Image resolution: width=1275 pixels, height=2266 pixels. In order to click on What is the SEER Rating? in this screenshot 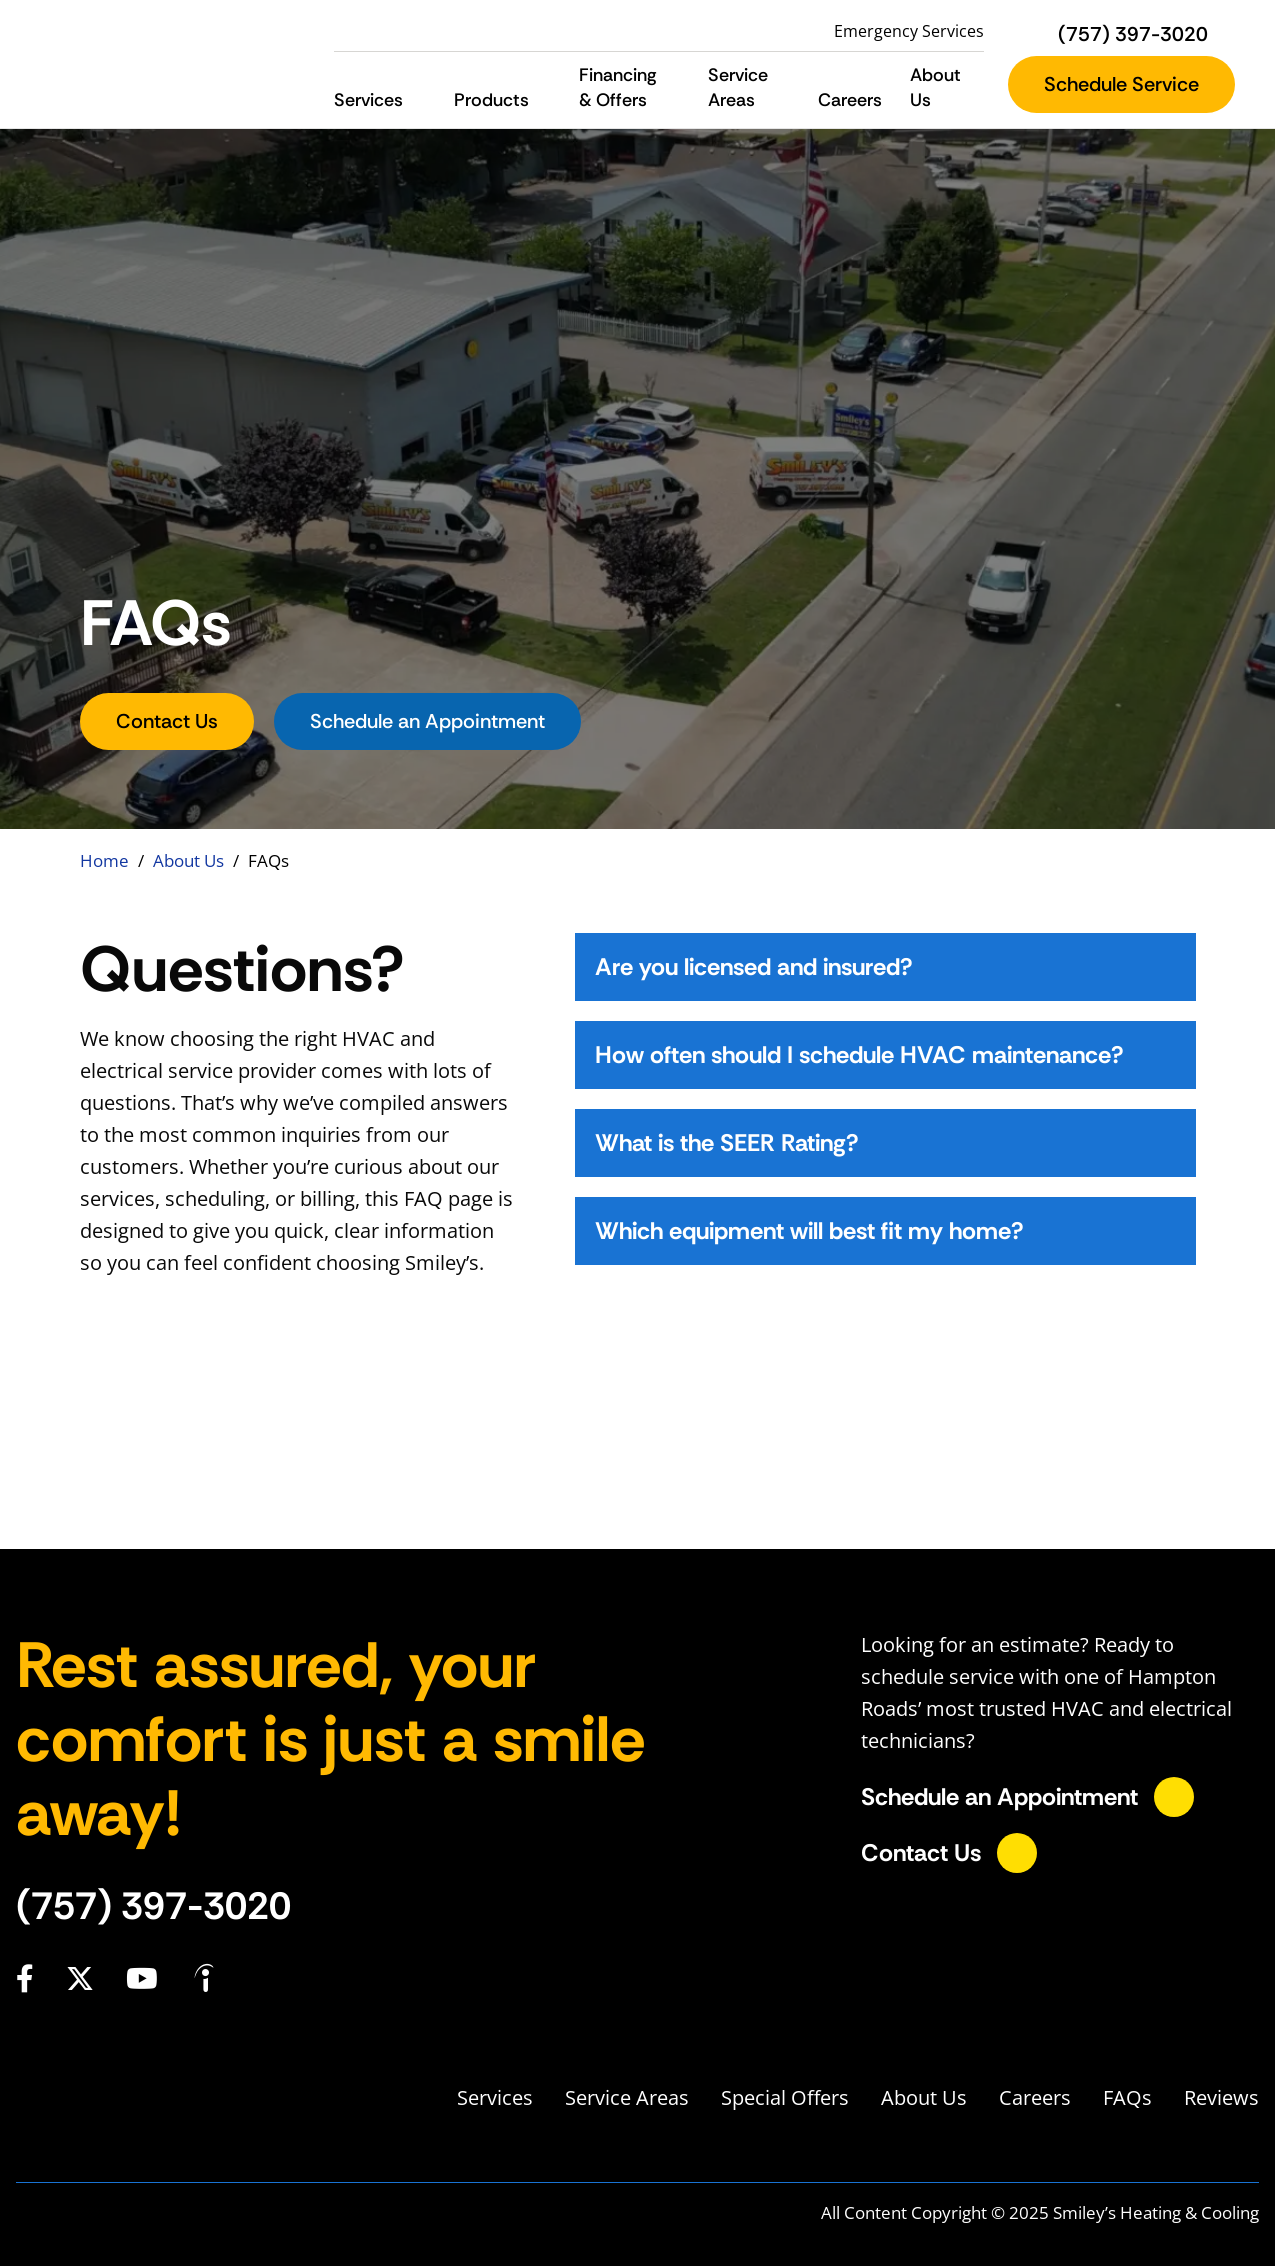, I will do `click(727, 1142)`.